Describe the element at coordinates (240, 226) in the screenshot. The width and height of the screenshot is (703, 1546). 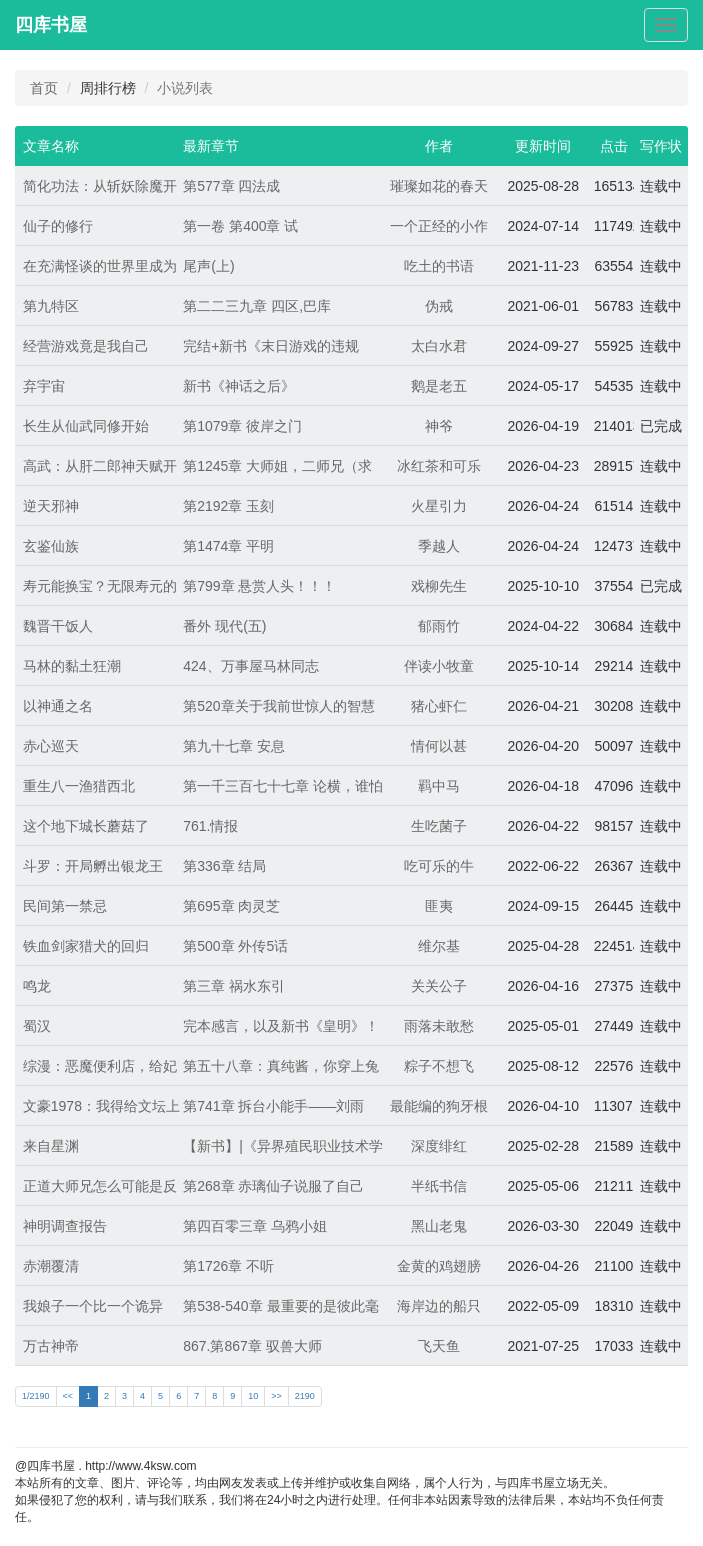
I see `第一卷 第400章 试` at that location.